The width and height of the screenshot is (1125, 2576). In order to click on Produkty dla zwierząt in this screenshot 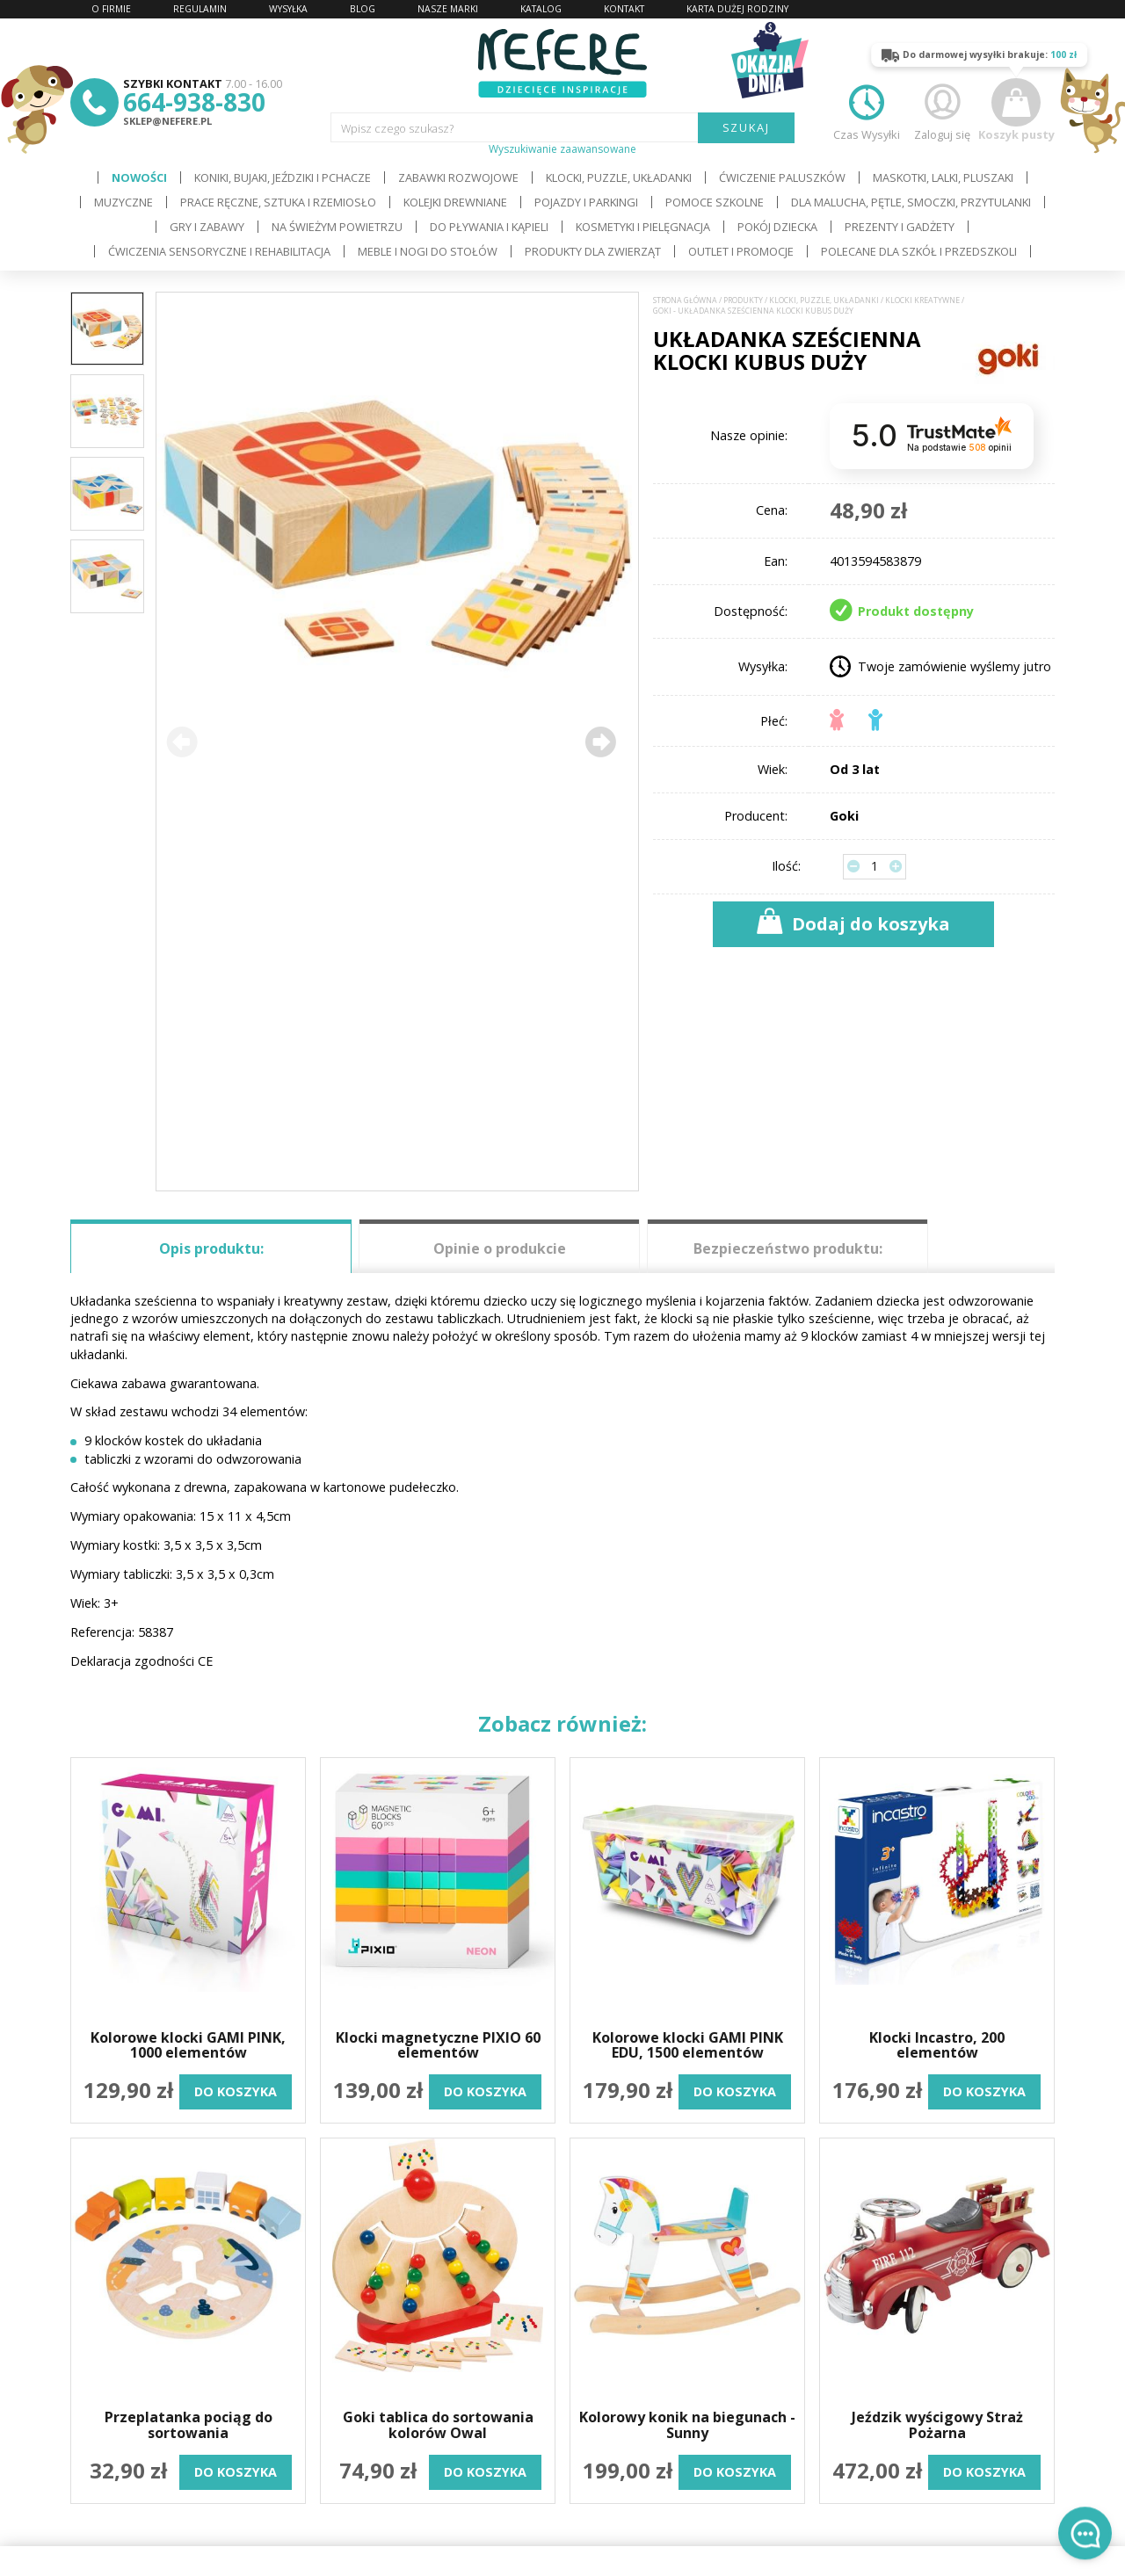, I will do `click(593, 251)`.